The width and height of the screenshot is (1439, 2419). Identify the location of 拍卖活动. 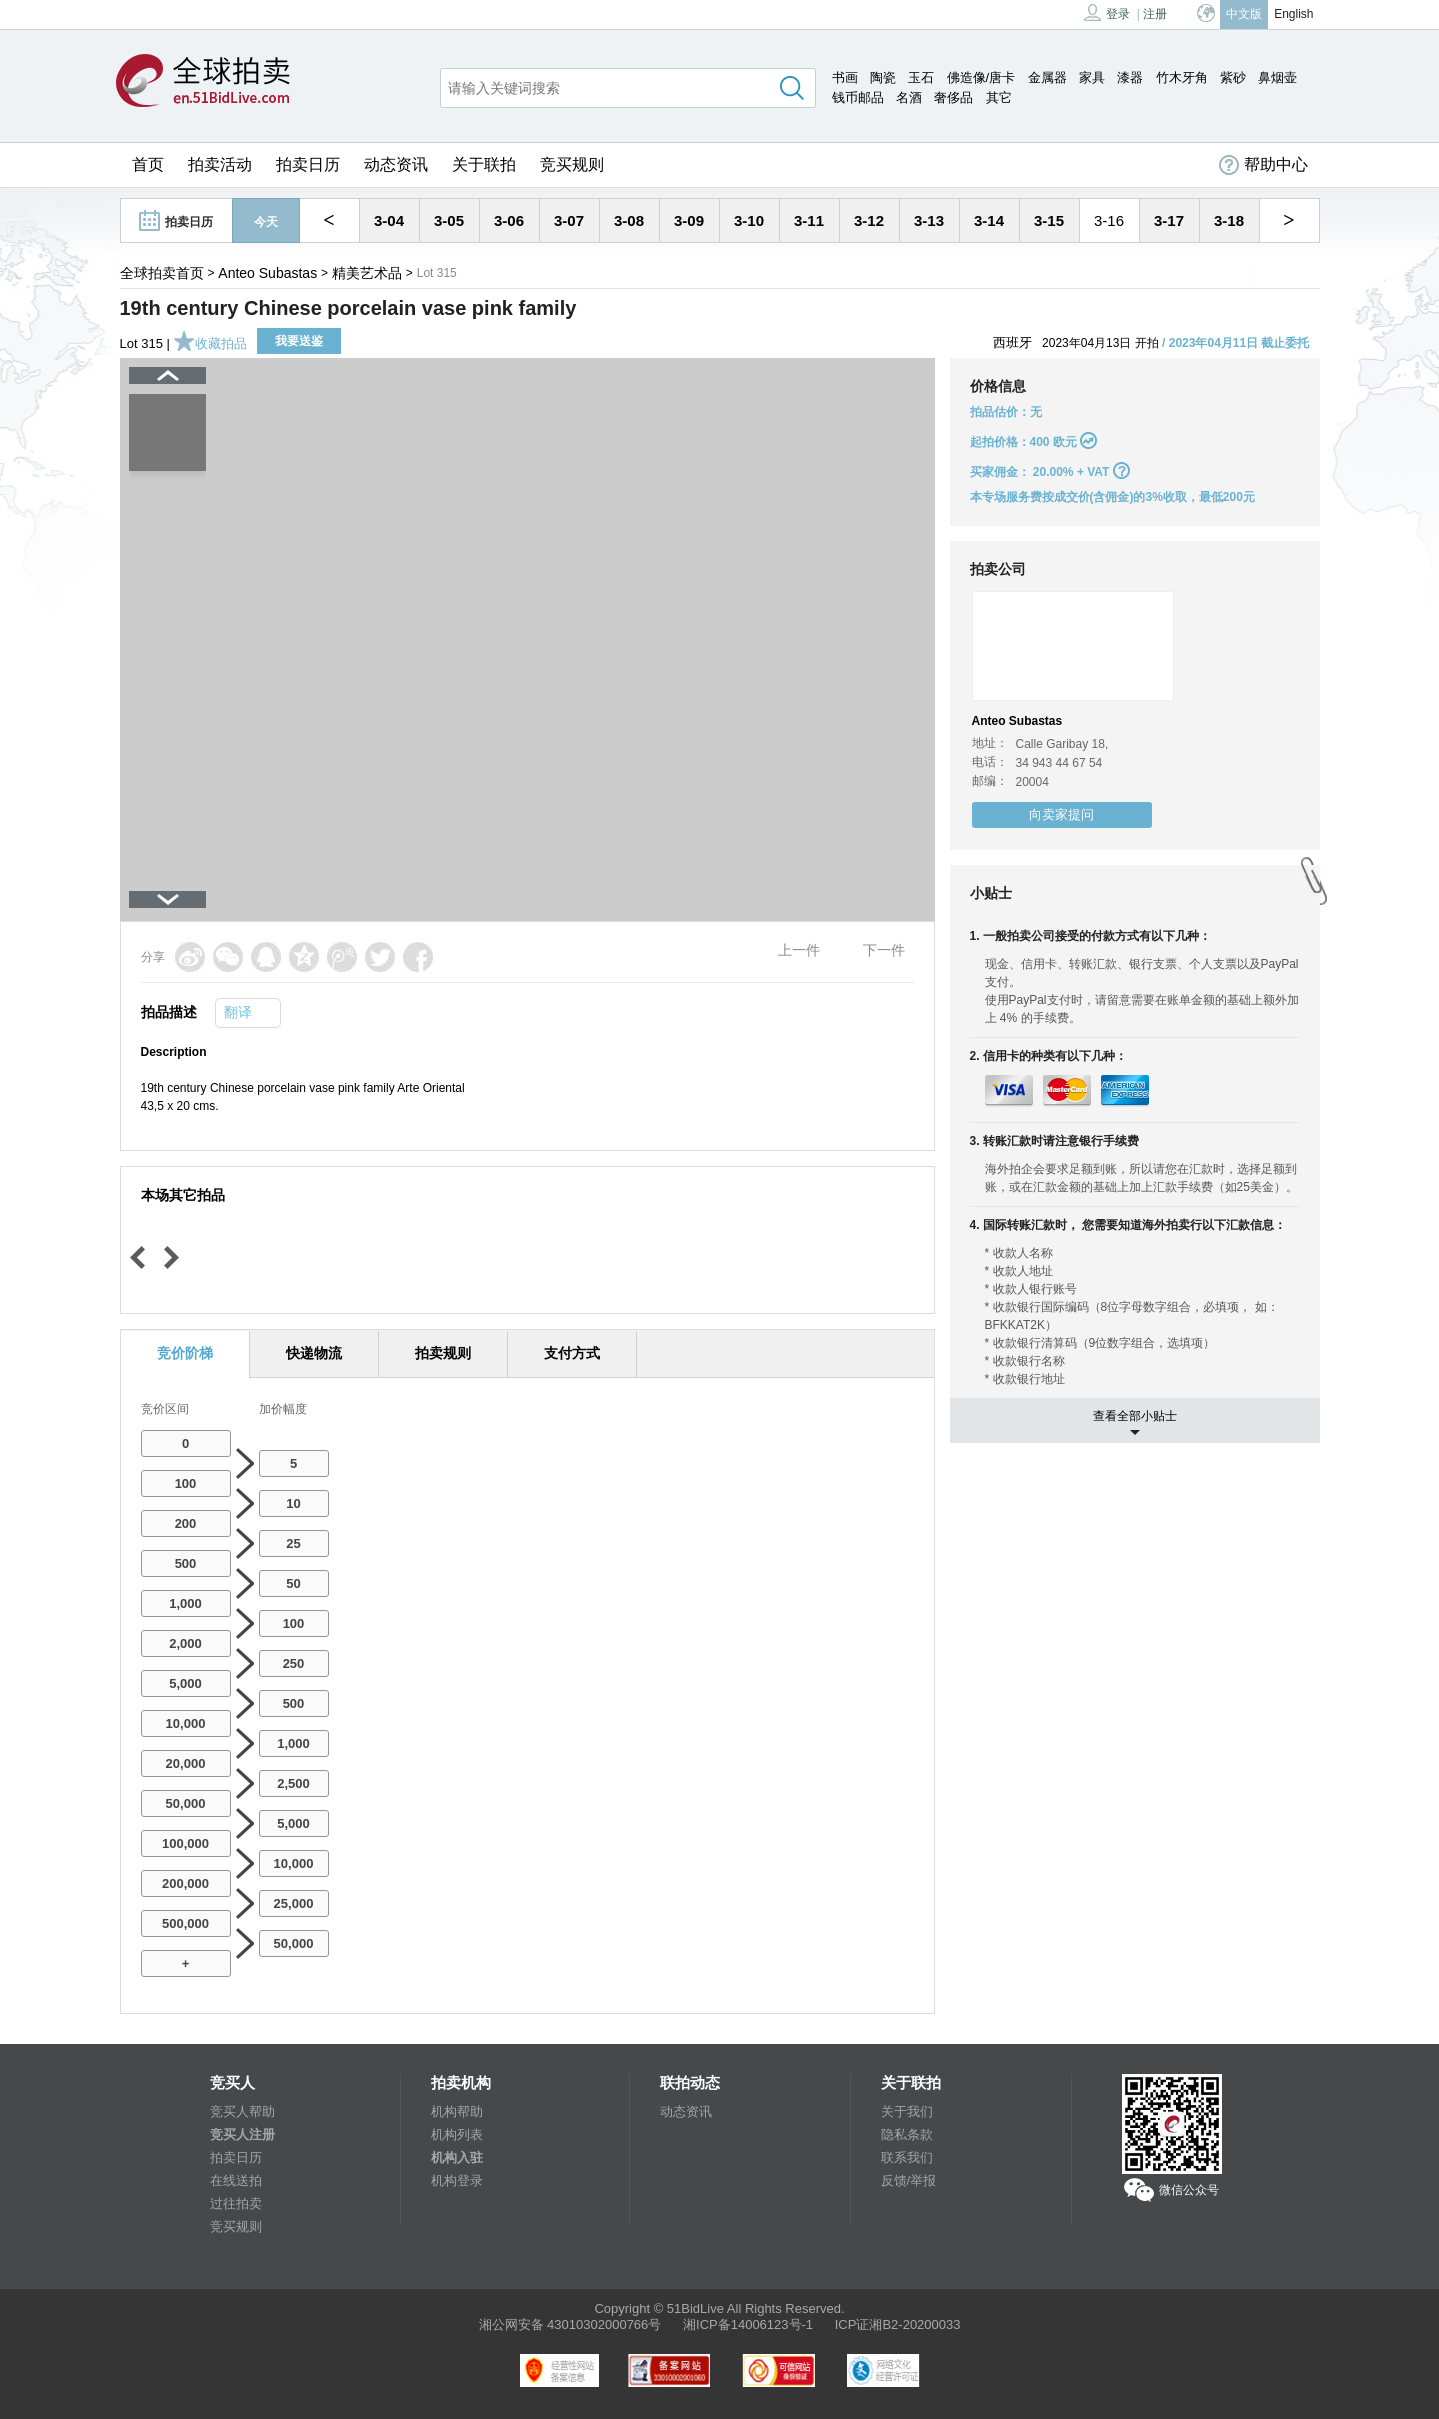
(220, 164).